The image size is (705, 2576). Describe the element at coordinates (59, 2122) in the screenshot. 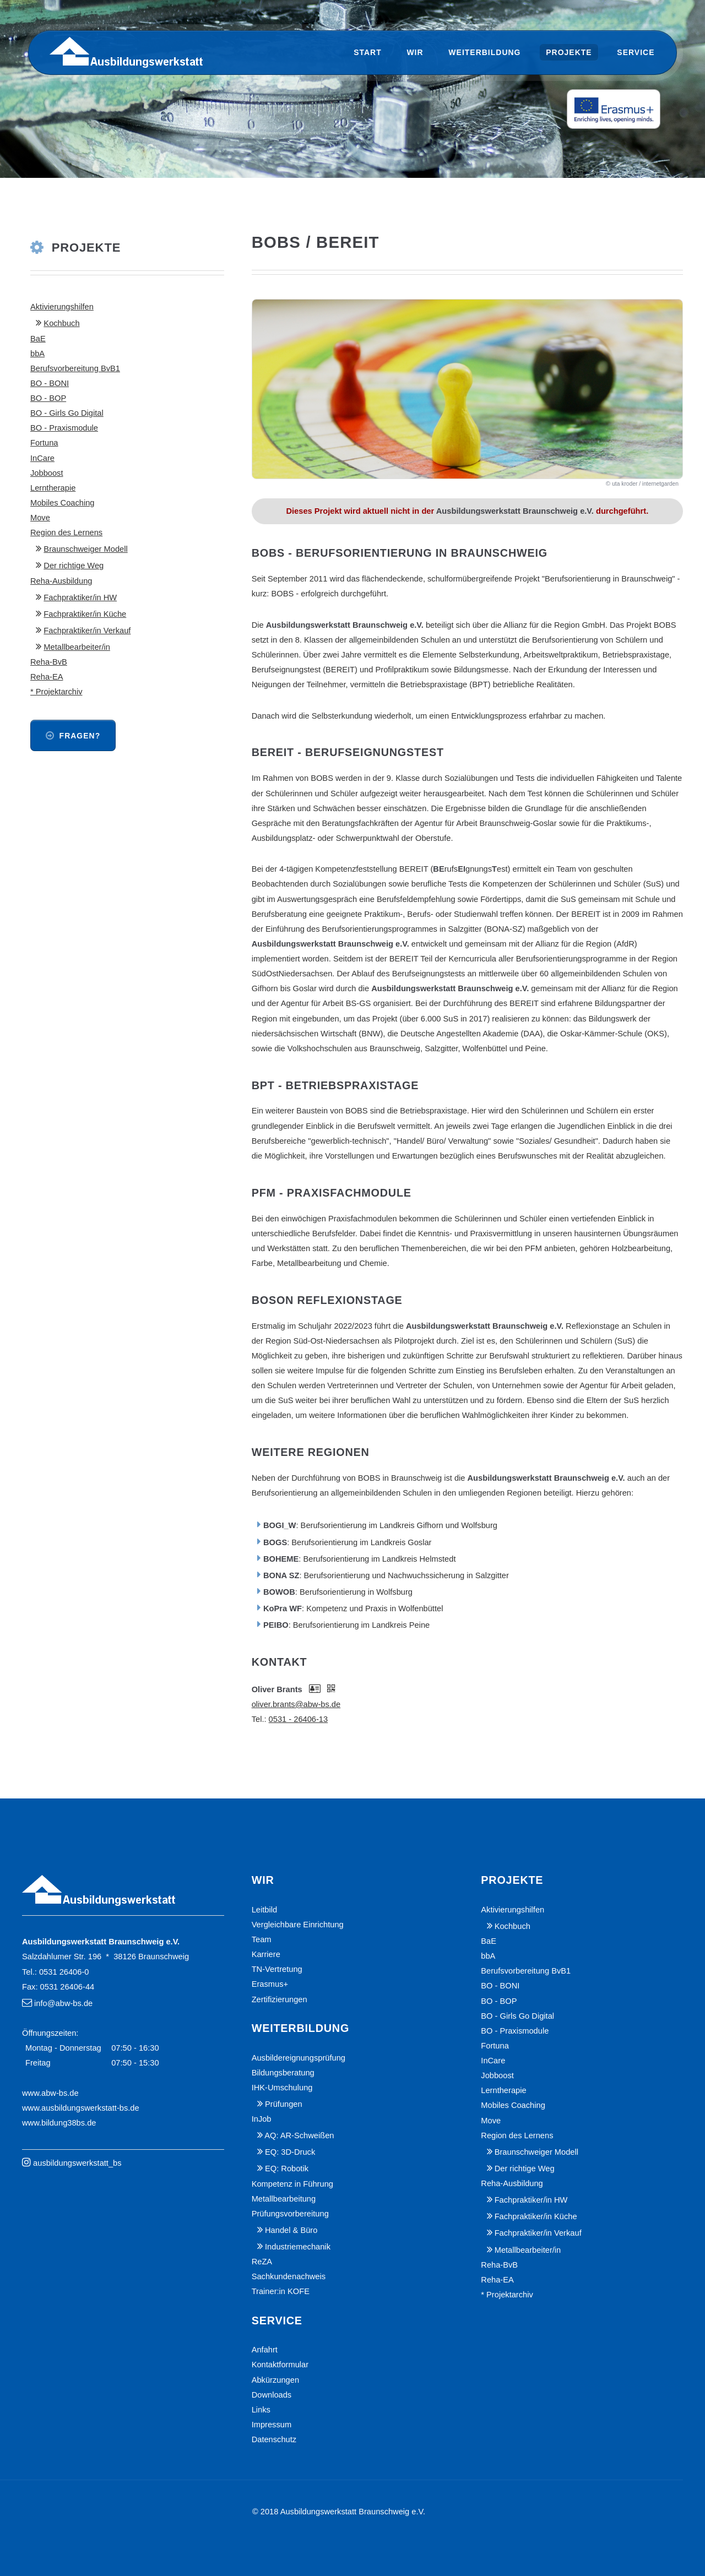

I see `www.bildung38bs.de` at that location.